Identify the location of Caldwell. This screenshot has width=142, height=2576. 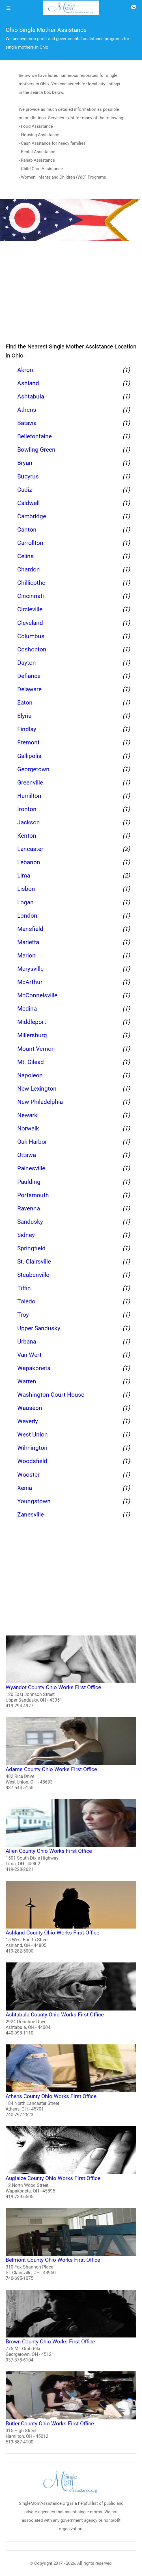
(28, 503).